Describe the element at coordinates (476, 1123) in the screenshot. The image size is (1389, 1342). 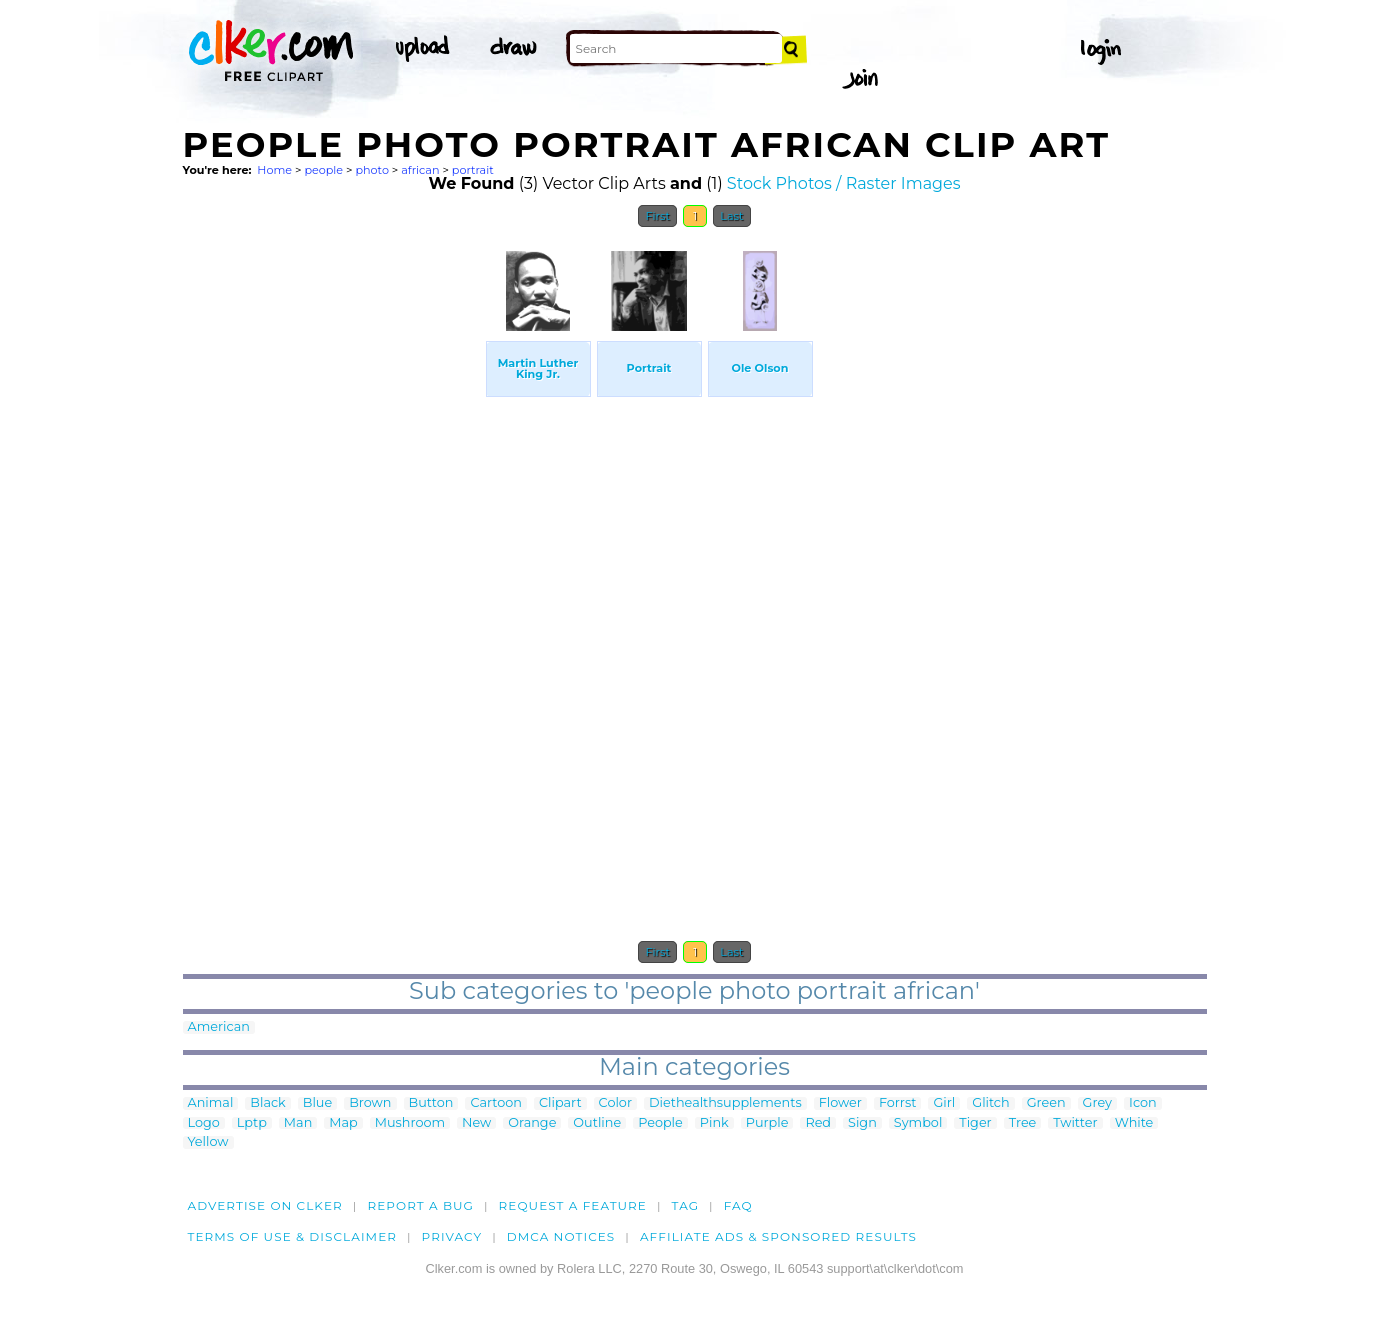
I see `New` at that location.